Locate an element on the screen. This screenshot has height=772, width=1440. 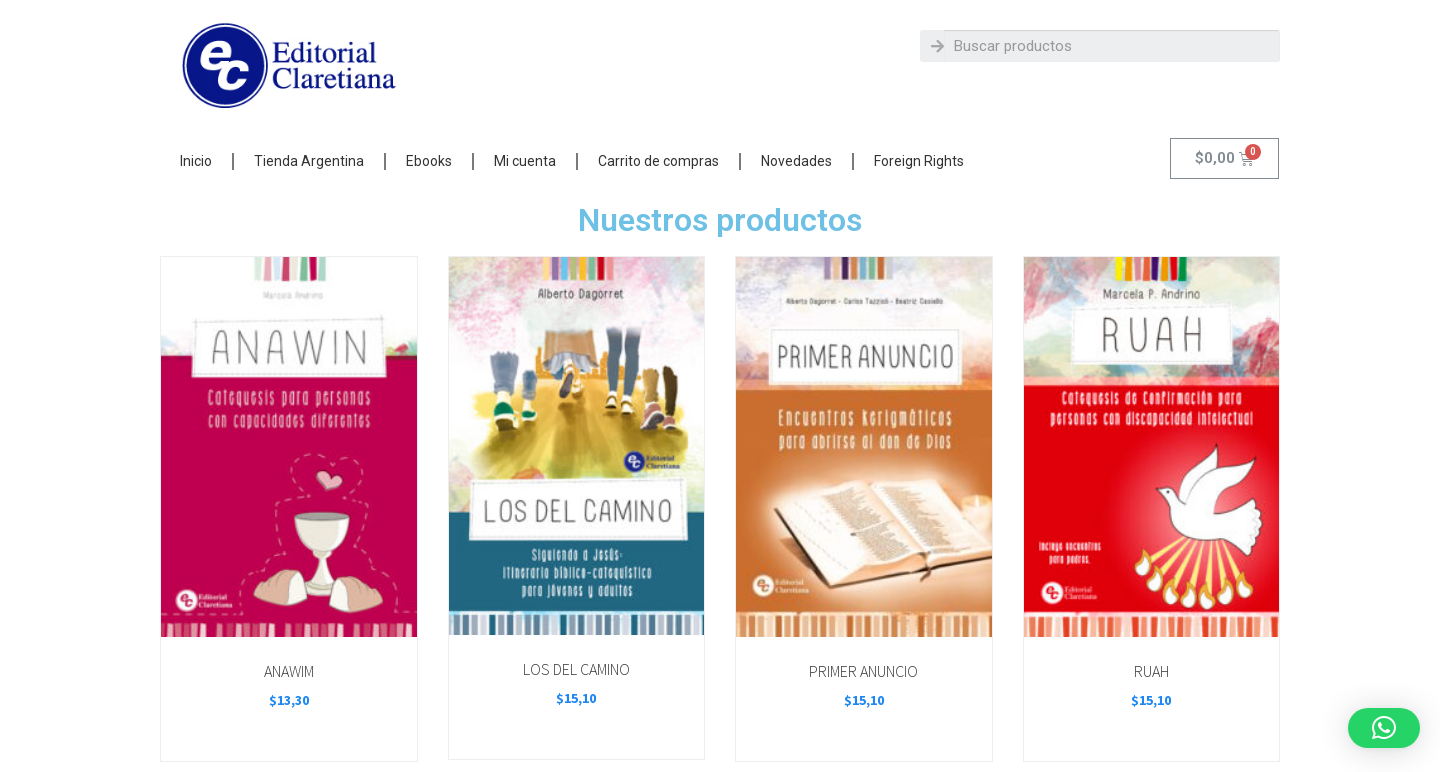
RUAH is located at coordinates (1151, 671).